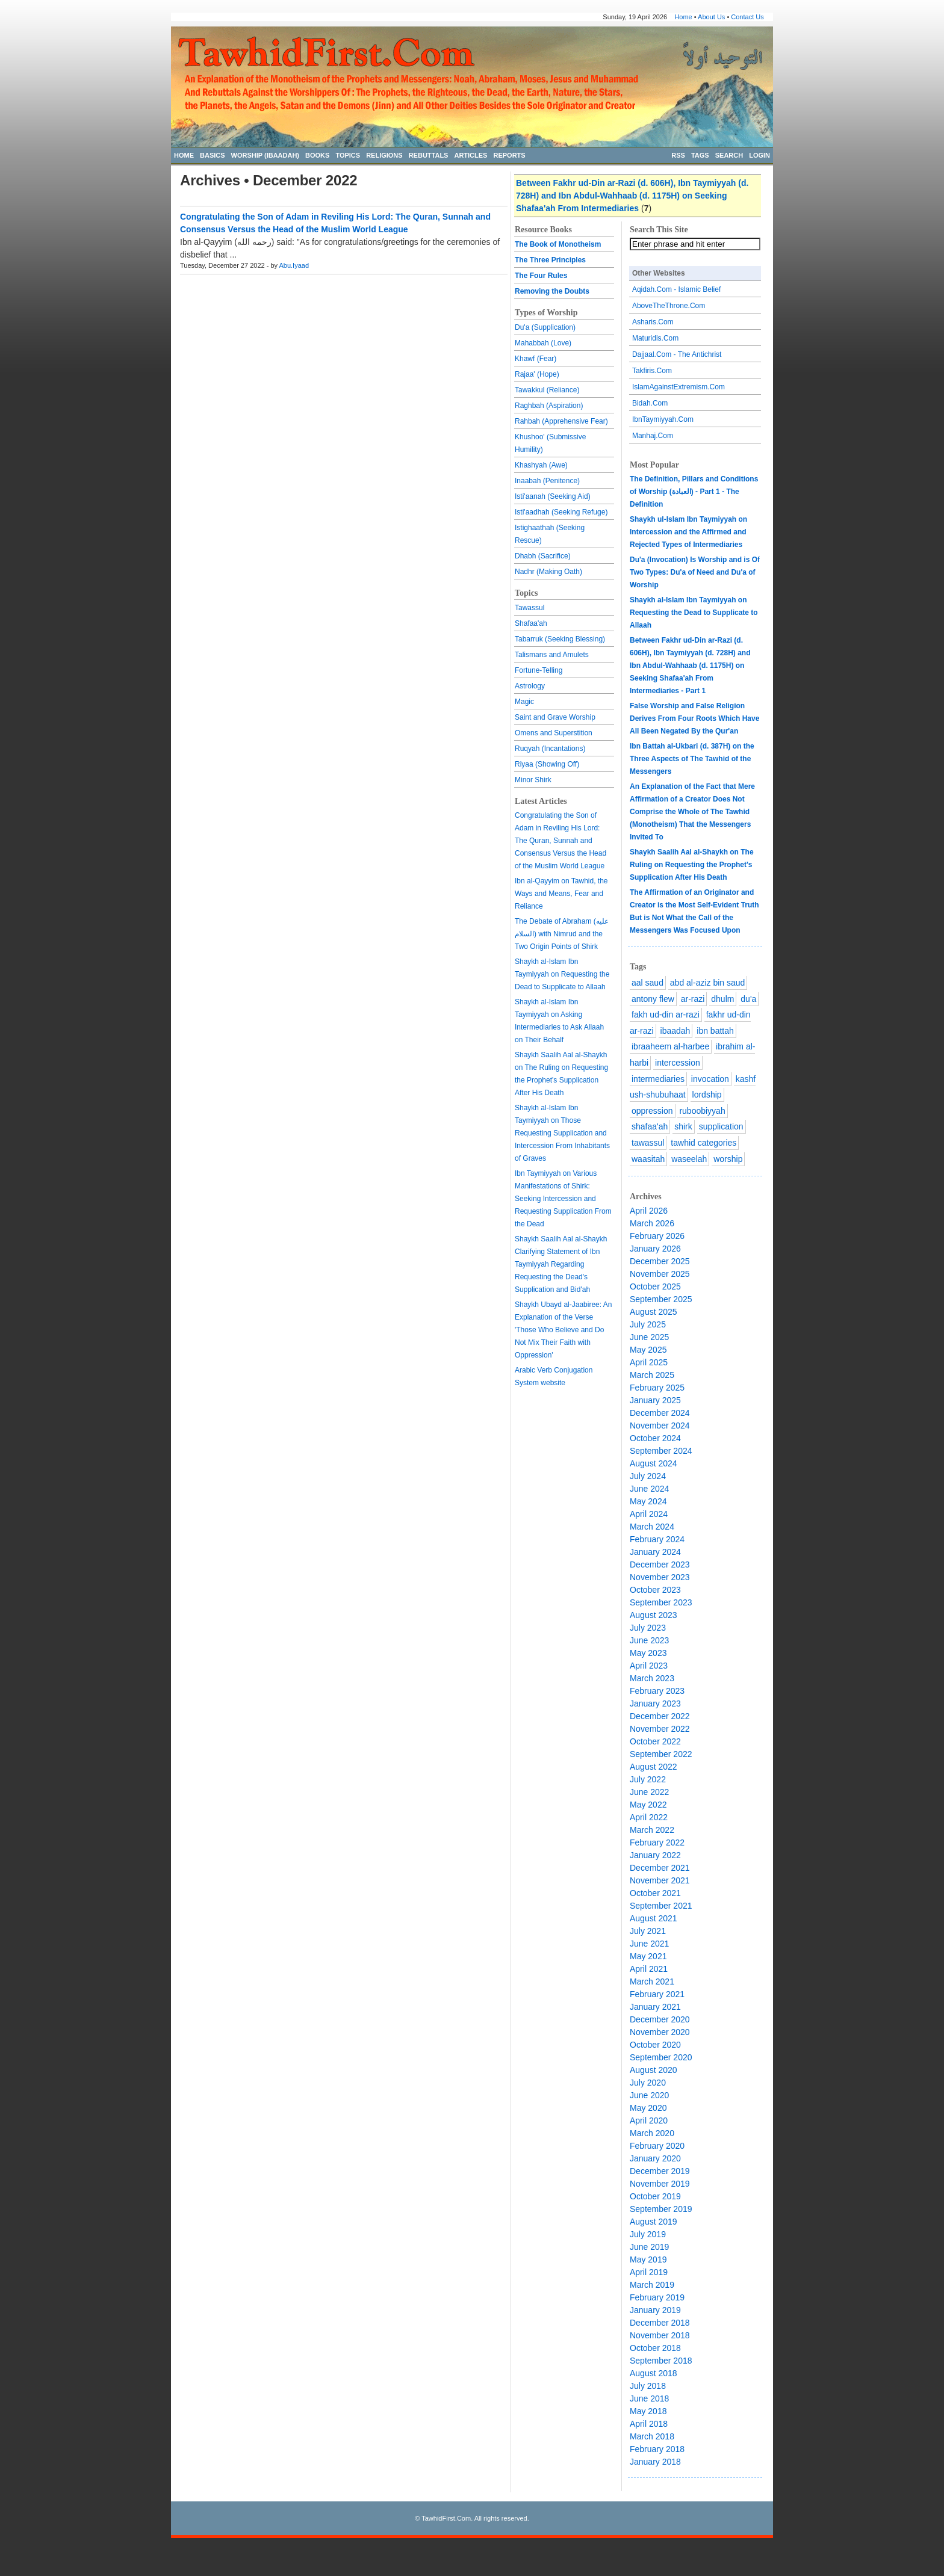  What do you see at coordinates (648, 2386) in the screenshot?
I see `July 2018` at bounding box center [648, 2386].